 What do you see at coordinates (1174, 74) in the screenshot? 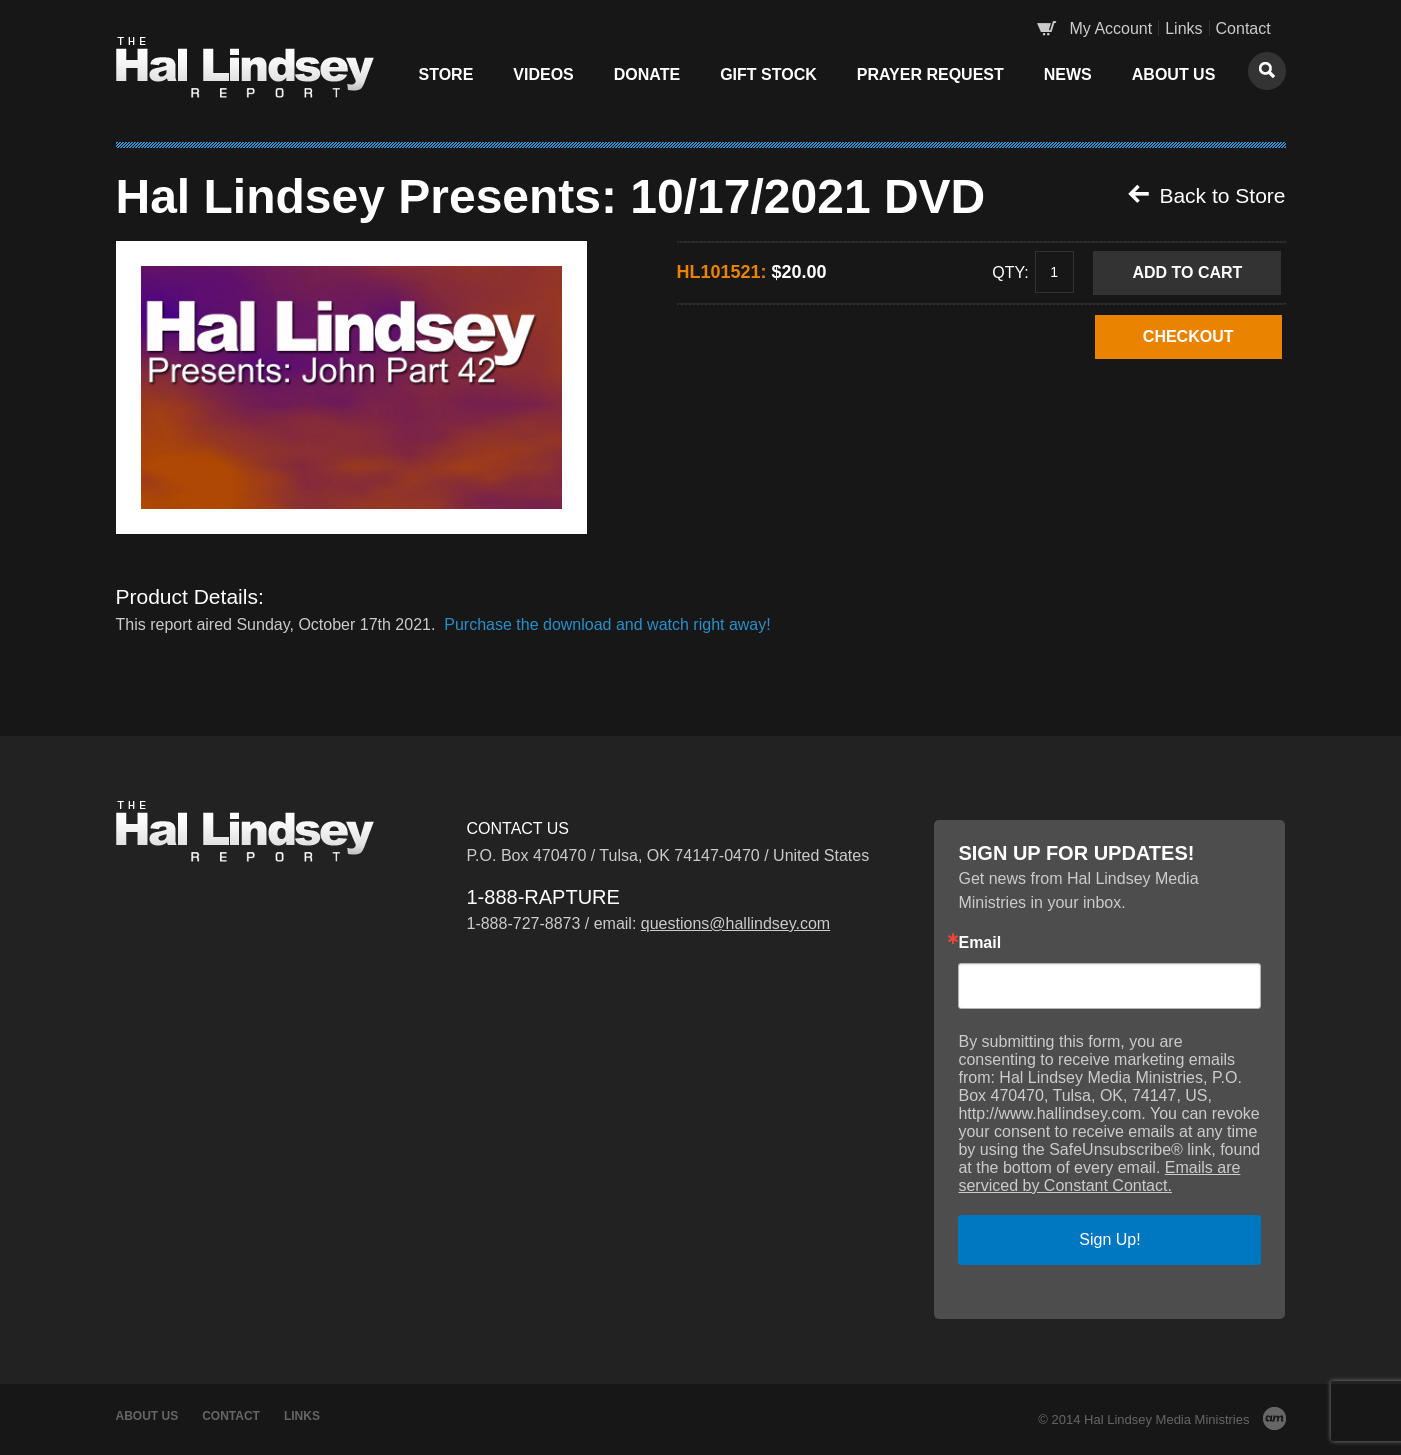
I see `About Us` at bounding box center [1174, 74].